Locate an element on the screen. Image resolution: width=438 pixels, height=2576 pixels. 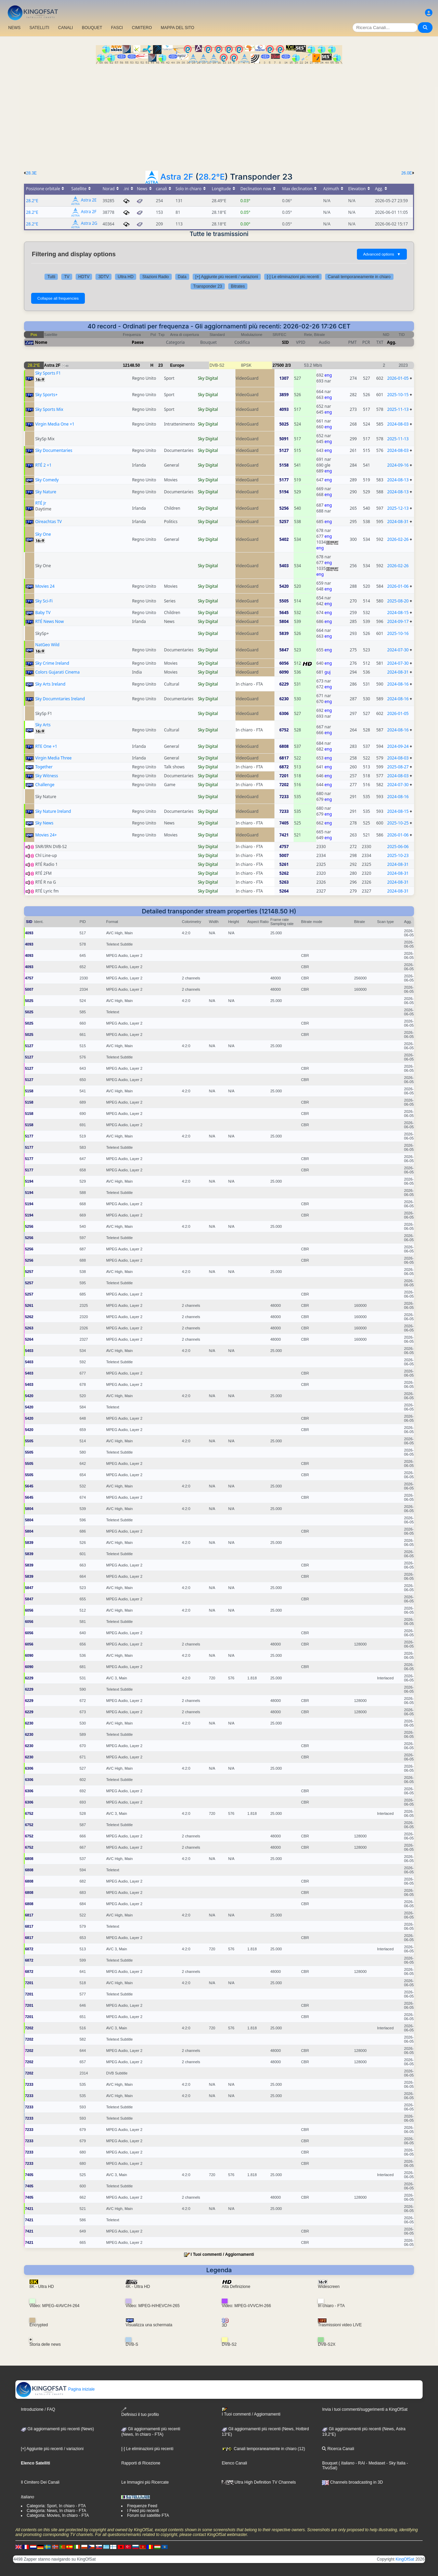
Introduzione / FAQ is located at coordinates (38, 2409).